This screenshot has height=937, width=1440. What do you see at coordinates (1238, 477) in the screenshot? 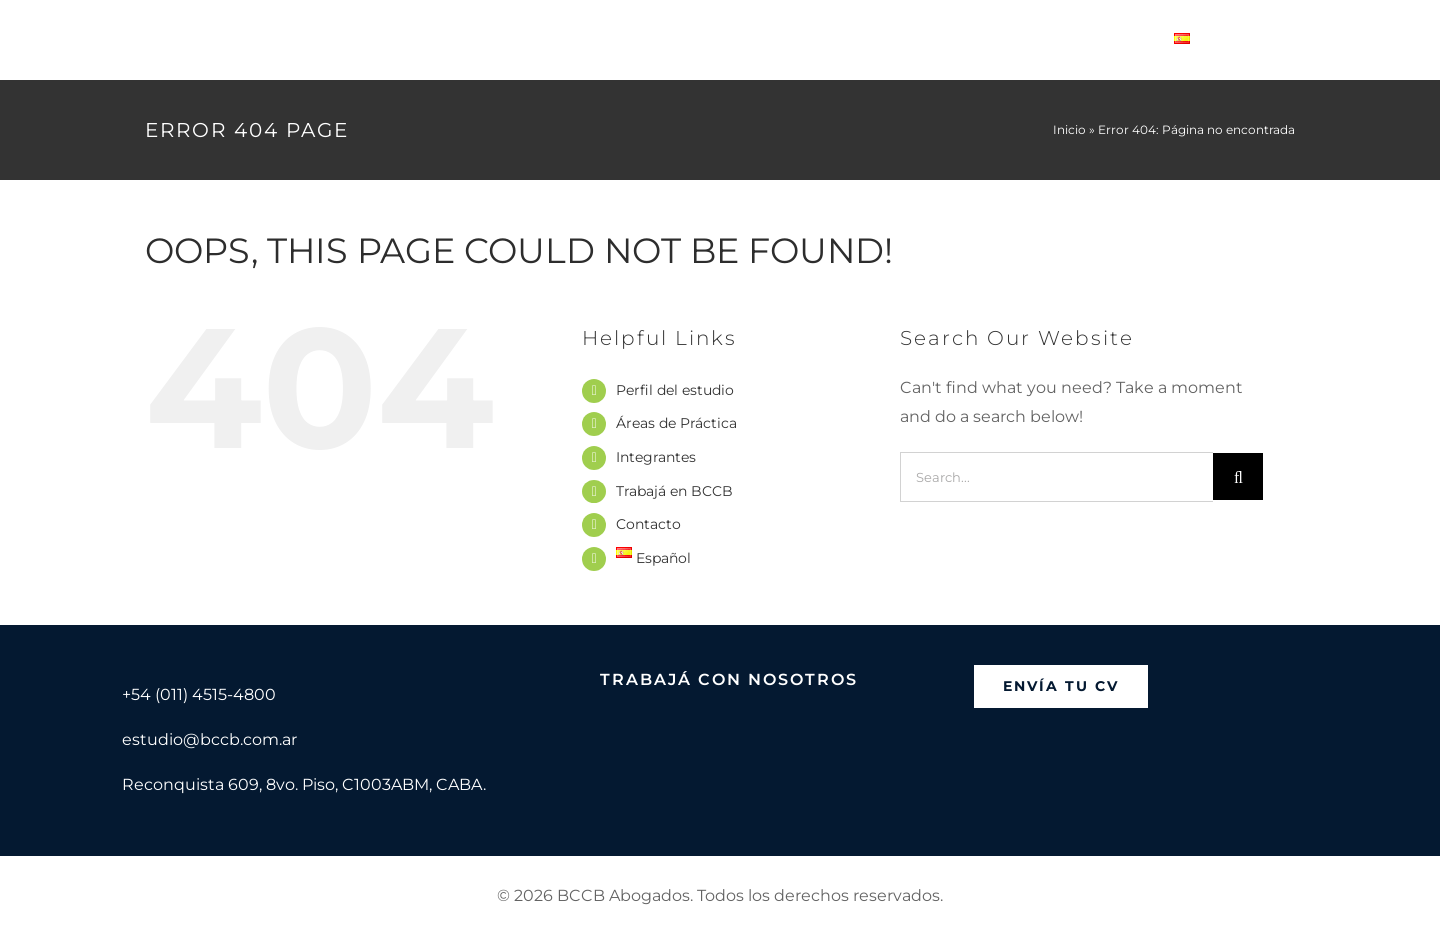
I see `[Search]` at bounding box center [1238, 477].